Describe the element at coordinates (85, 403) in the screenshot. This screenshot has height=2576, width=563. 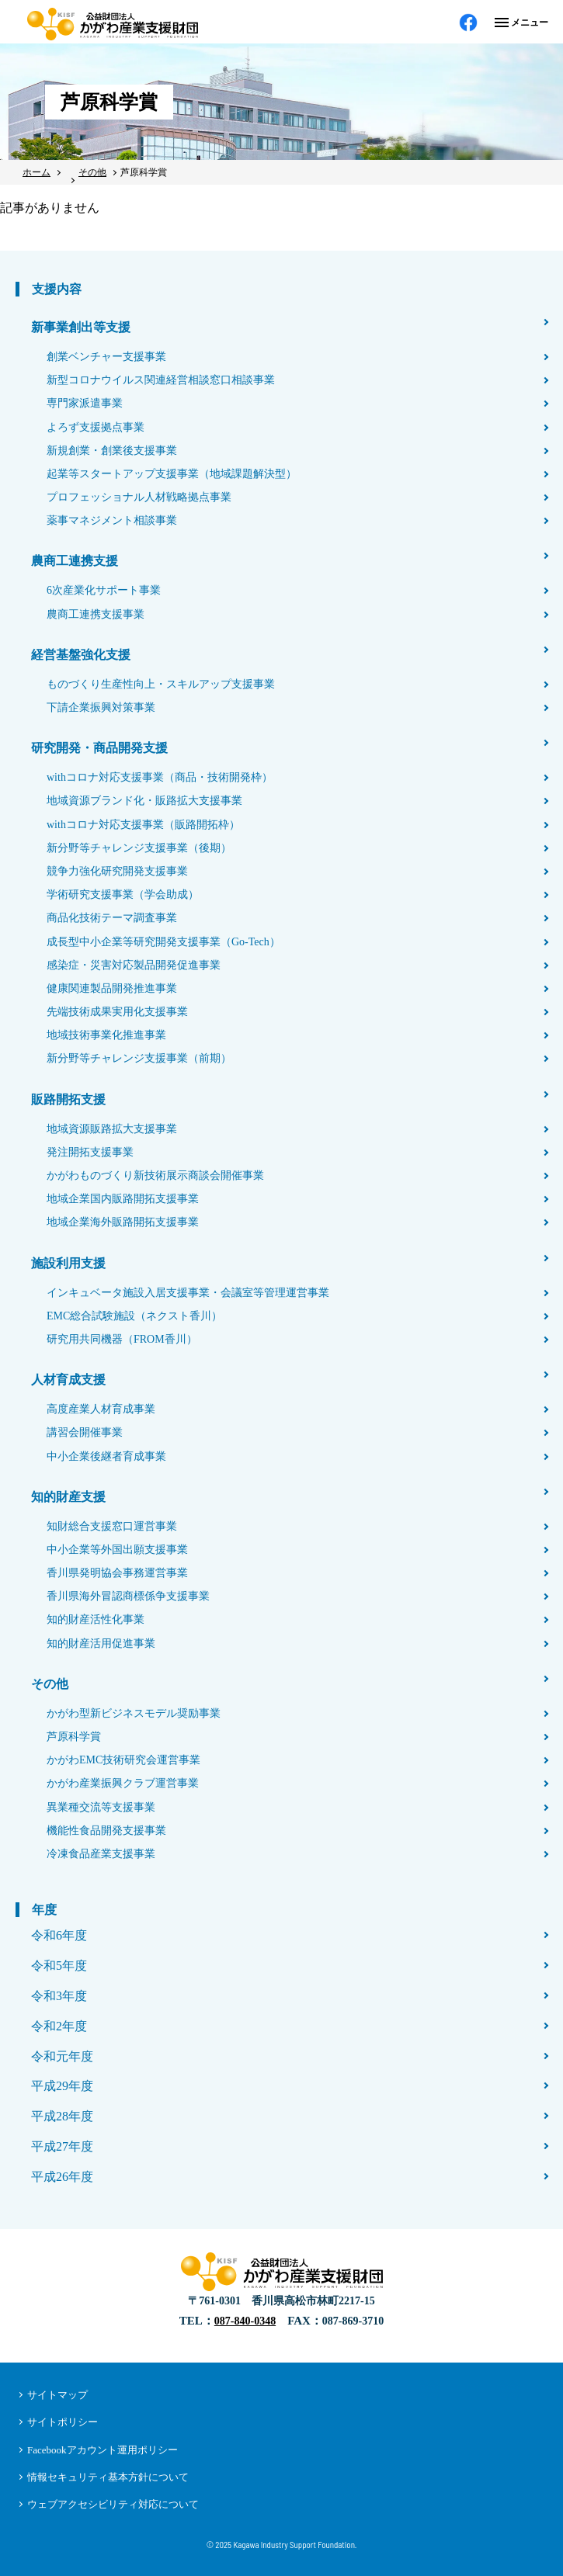
I see `専門家派遣事業` at that location.